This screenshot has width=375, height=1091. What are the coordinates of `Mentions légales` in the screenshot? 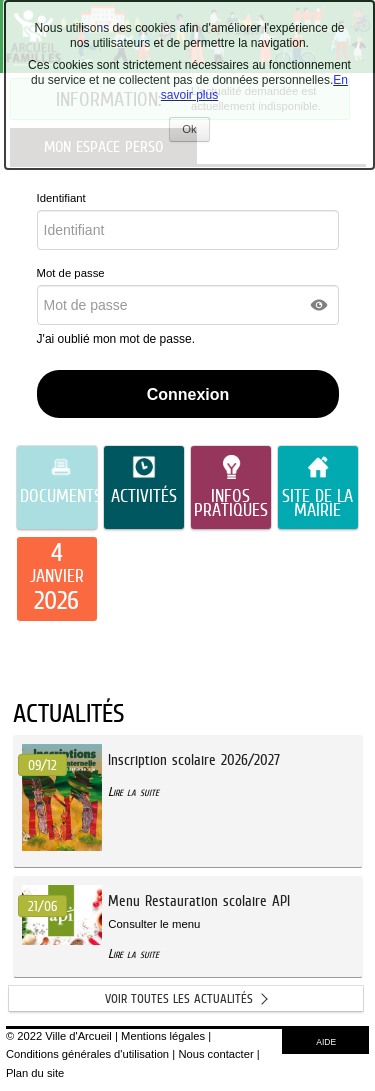 It's located at (163, 1036).